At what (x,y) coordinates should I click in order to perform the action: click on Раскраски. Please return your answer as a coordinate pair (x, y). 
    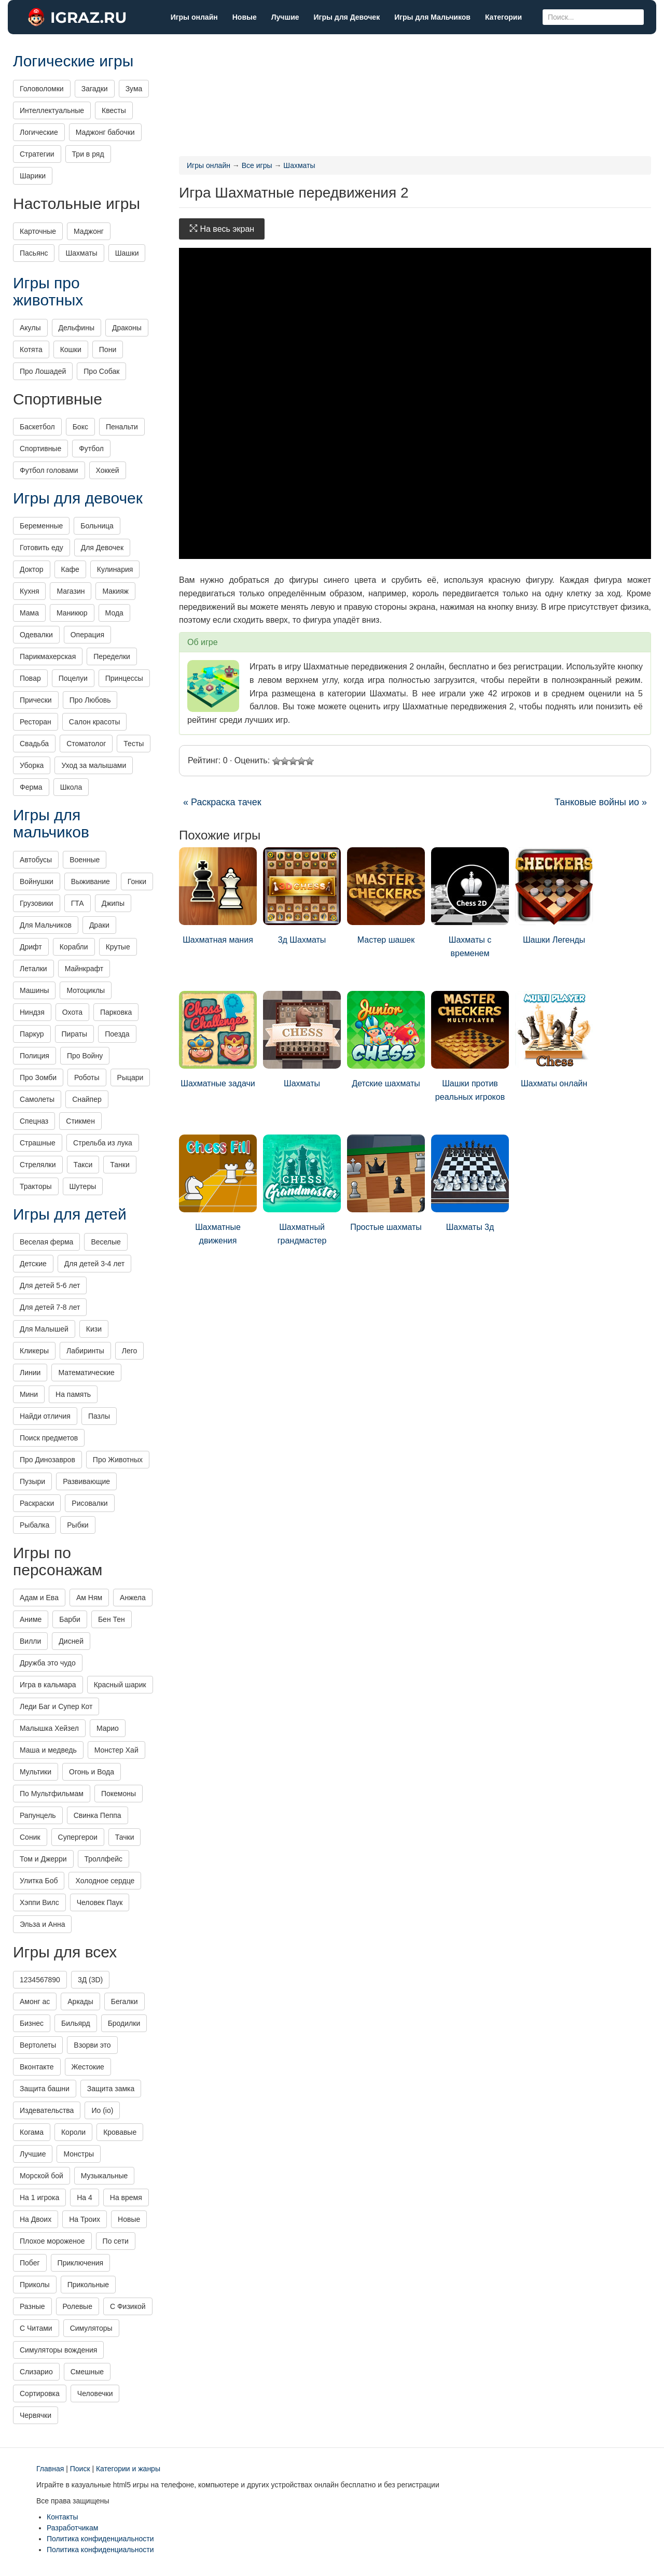
    Looking at the image, I should click on (37, 1503).